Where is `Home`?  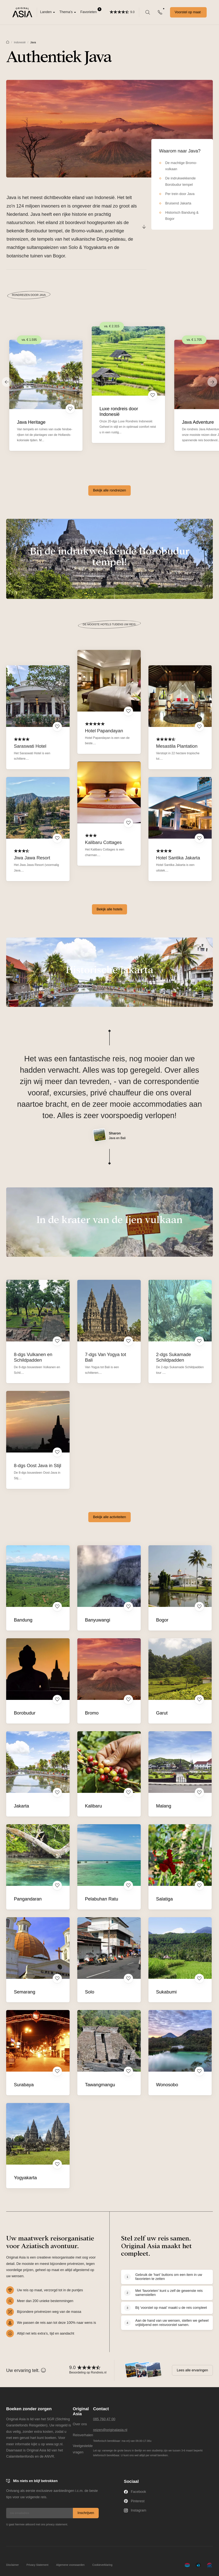 Home is located at coordinates (7, 41).